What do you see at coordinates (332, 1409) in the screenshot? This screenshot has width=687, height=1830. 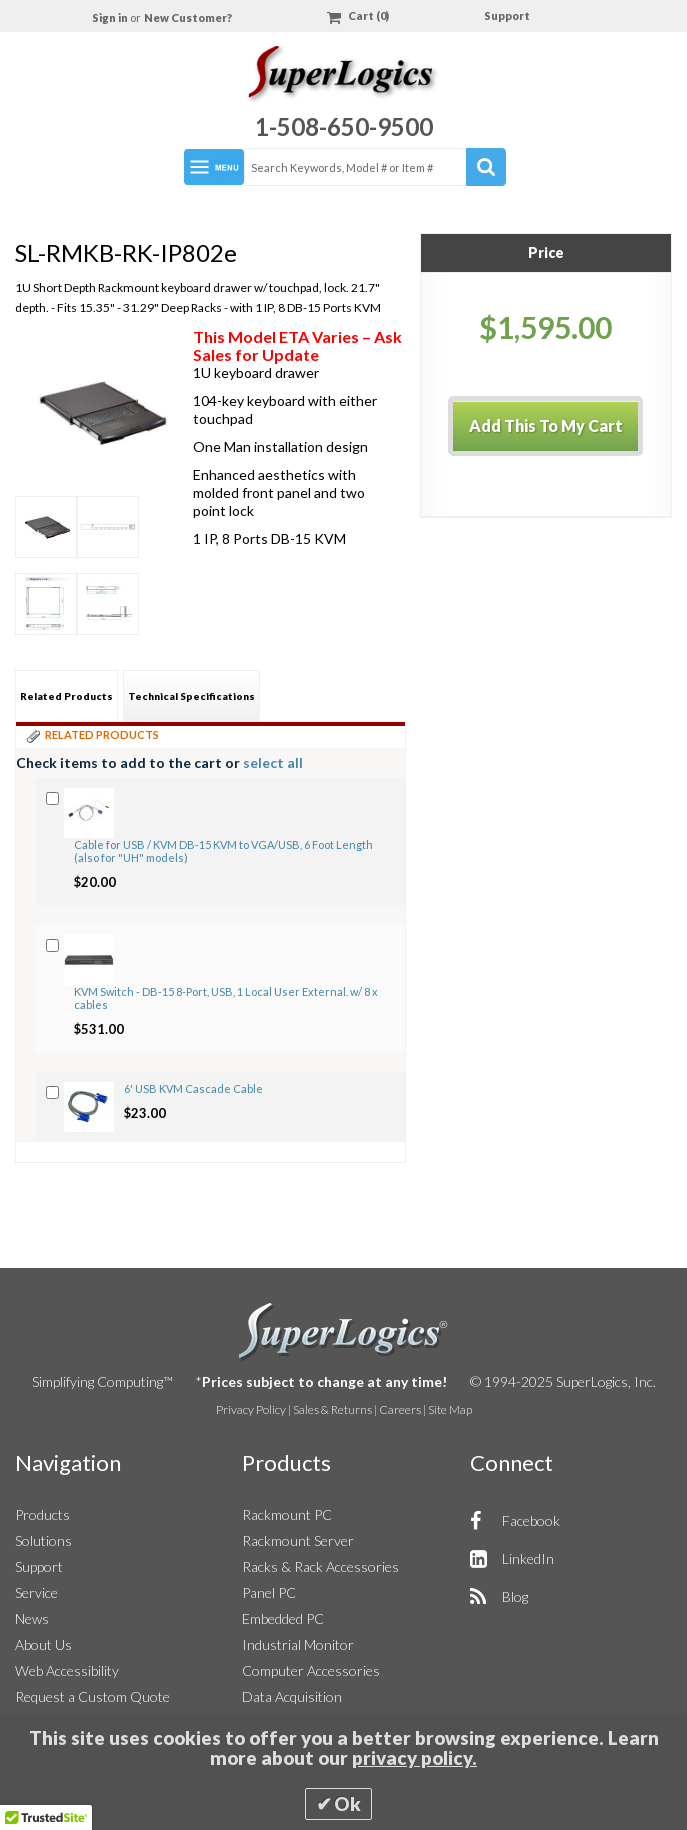 I see `Sales & Returns` at bounding box center [332, 1409].